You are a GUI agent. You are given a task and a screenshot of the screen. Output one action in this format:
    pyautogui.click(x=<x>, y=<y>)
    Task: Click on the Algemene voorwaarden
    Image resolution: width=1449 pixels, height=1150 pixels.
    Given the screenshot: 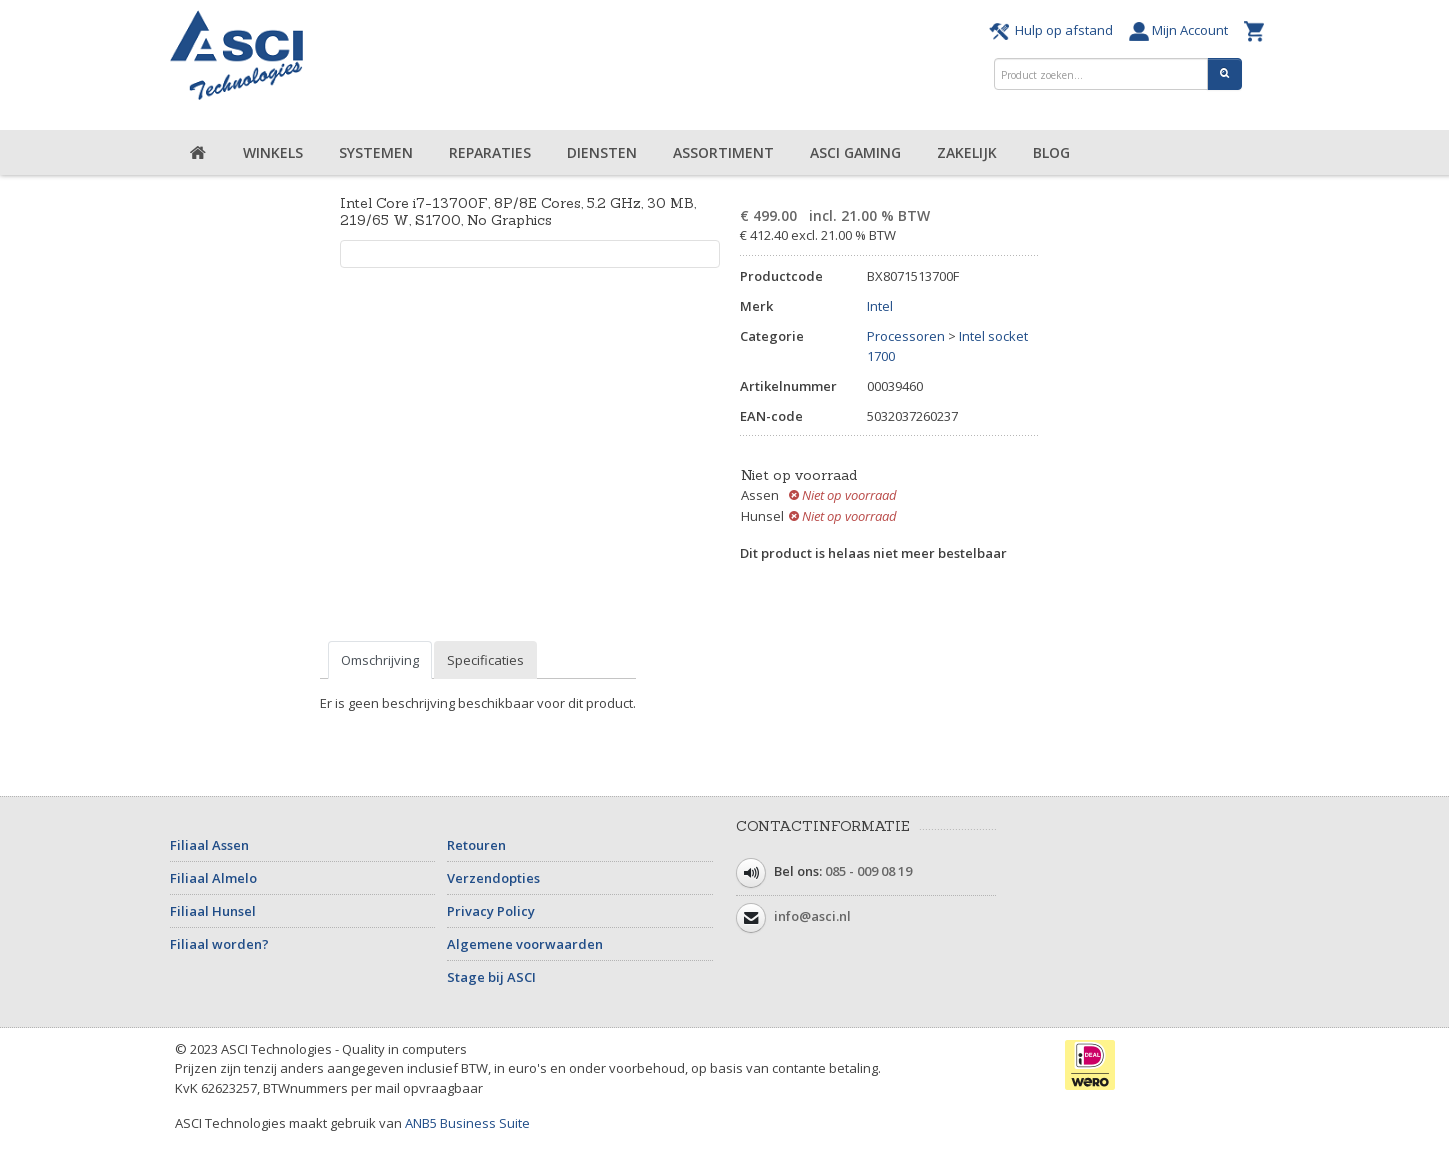 What is the action you would take?
    pyautogui.click(x=525, y=944)
    